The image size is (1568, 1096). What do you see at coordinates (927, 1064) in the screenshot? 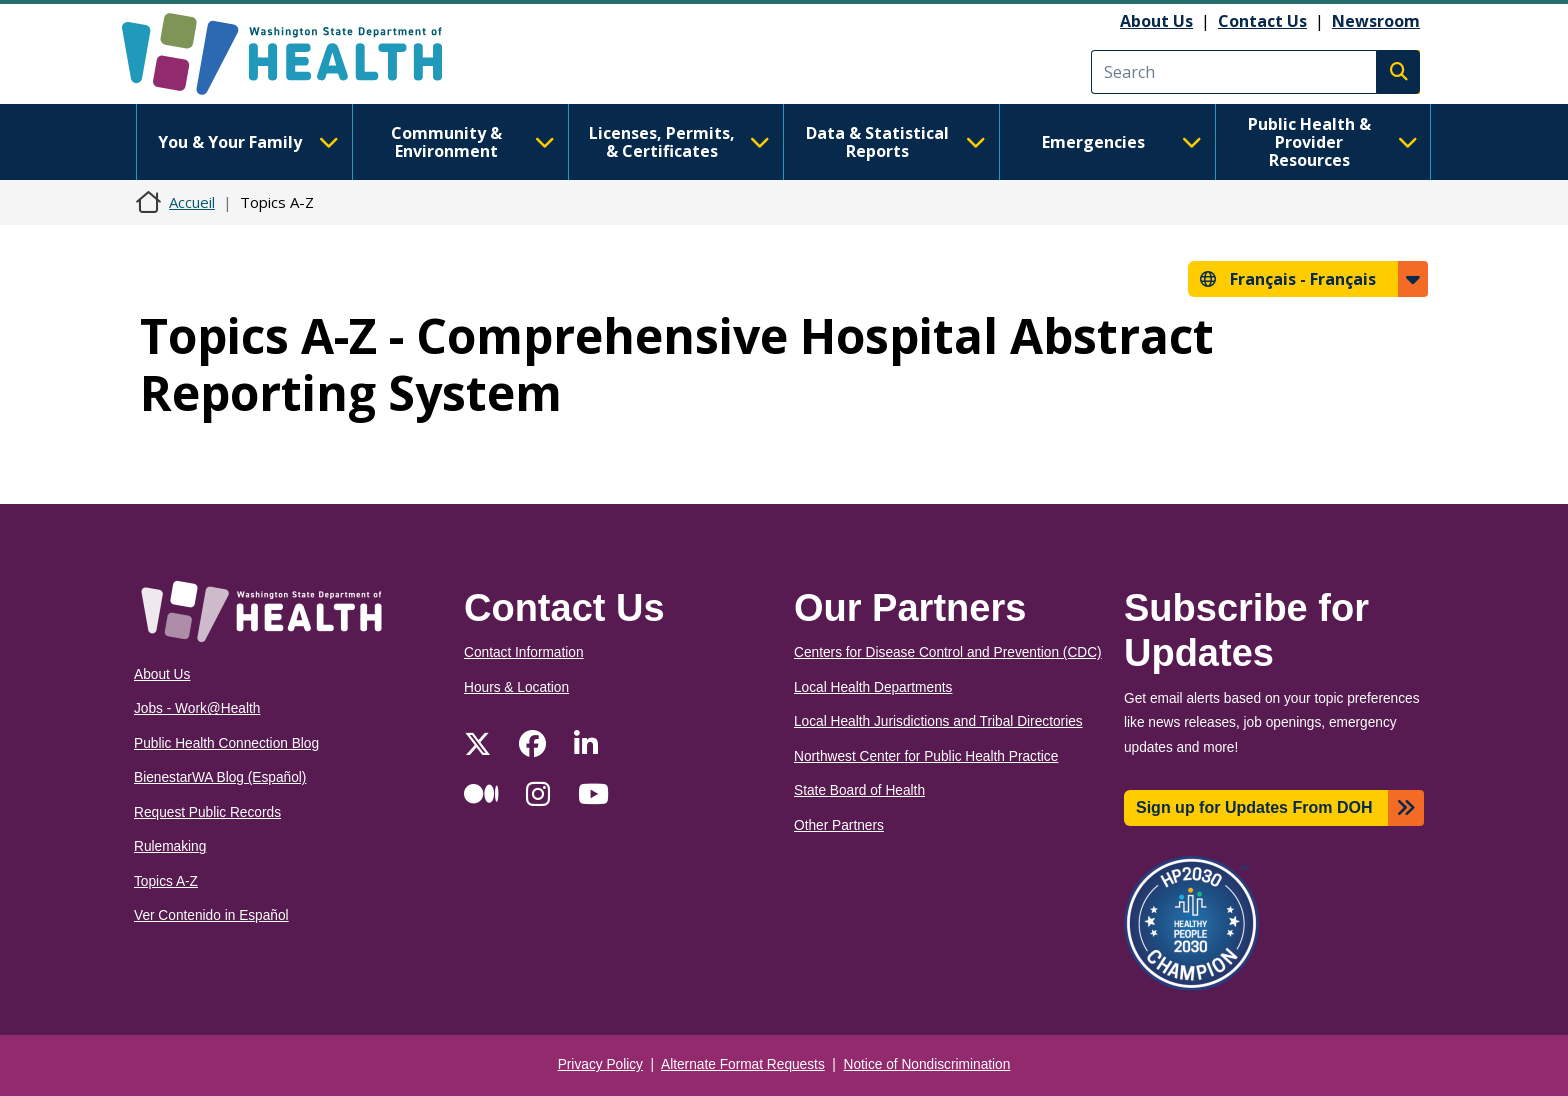
I see `Notice of Nondiscrimination` at bounding box center [927, 1064].